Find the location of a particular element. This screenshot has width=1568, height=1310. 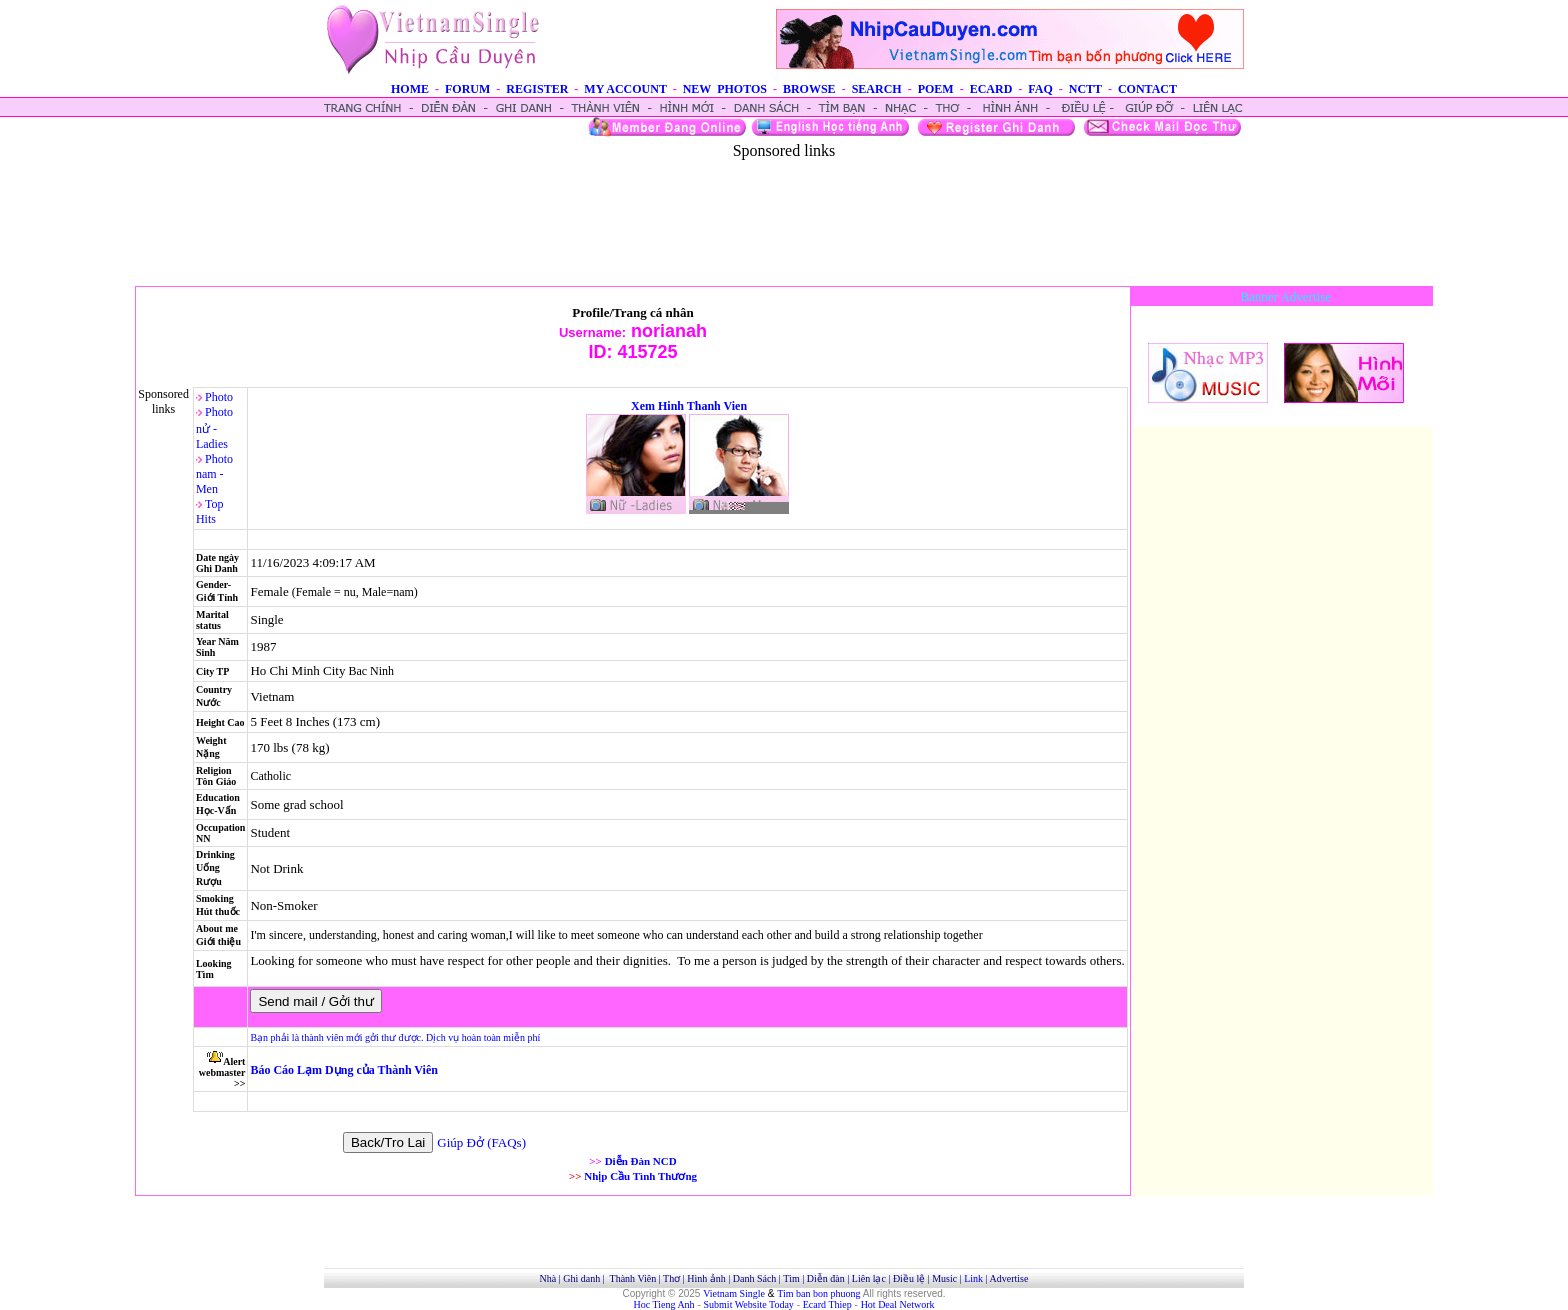

Nhịp Cầu Tình Thương is located at coordinates (640, 1176).